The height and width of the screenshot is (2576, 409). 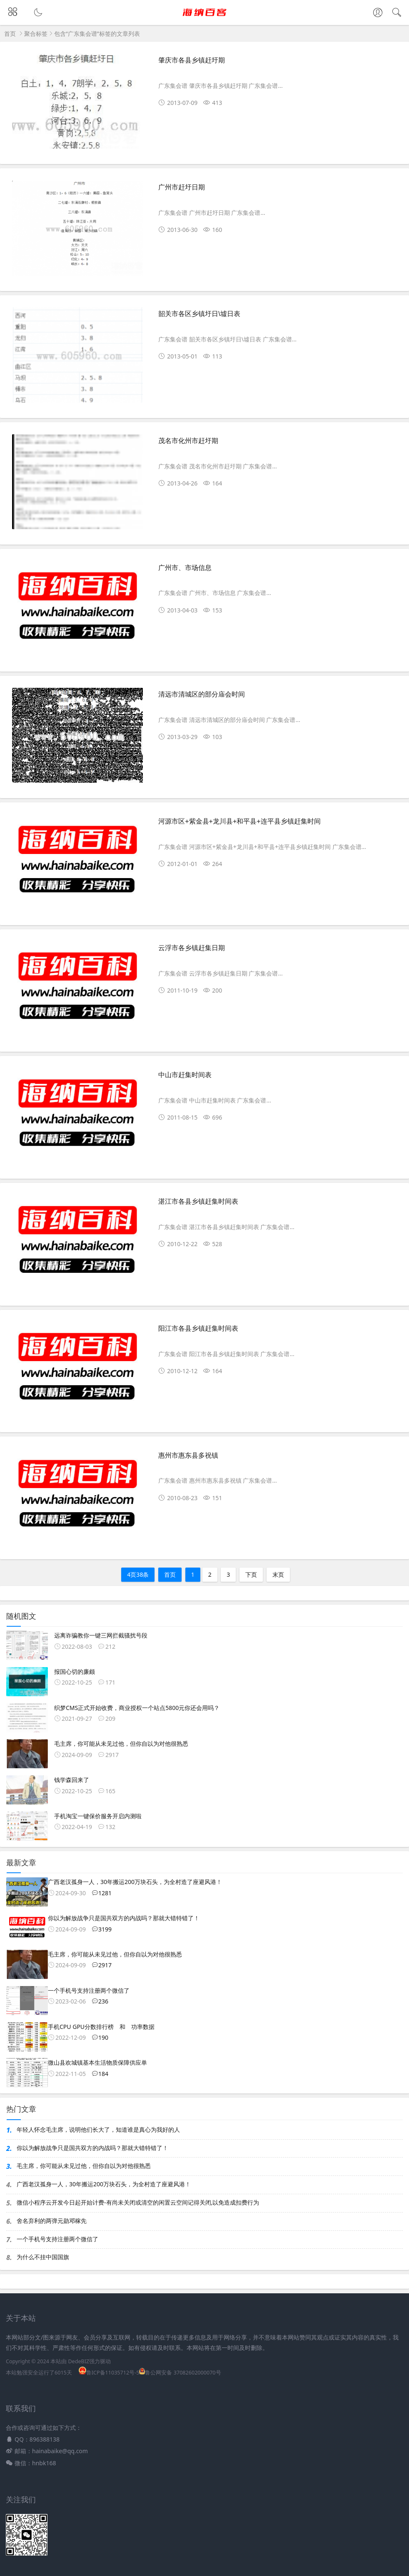 I want to click on 阳江市各县乡镇赶集时间表, so click(x=198, y=1328).